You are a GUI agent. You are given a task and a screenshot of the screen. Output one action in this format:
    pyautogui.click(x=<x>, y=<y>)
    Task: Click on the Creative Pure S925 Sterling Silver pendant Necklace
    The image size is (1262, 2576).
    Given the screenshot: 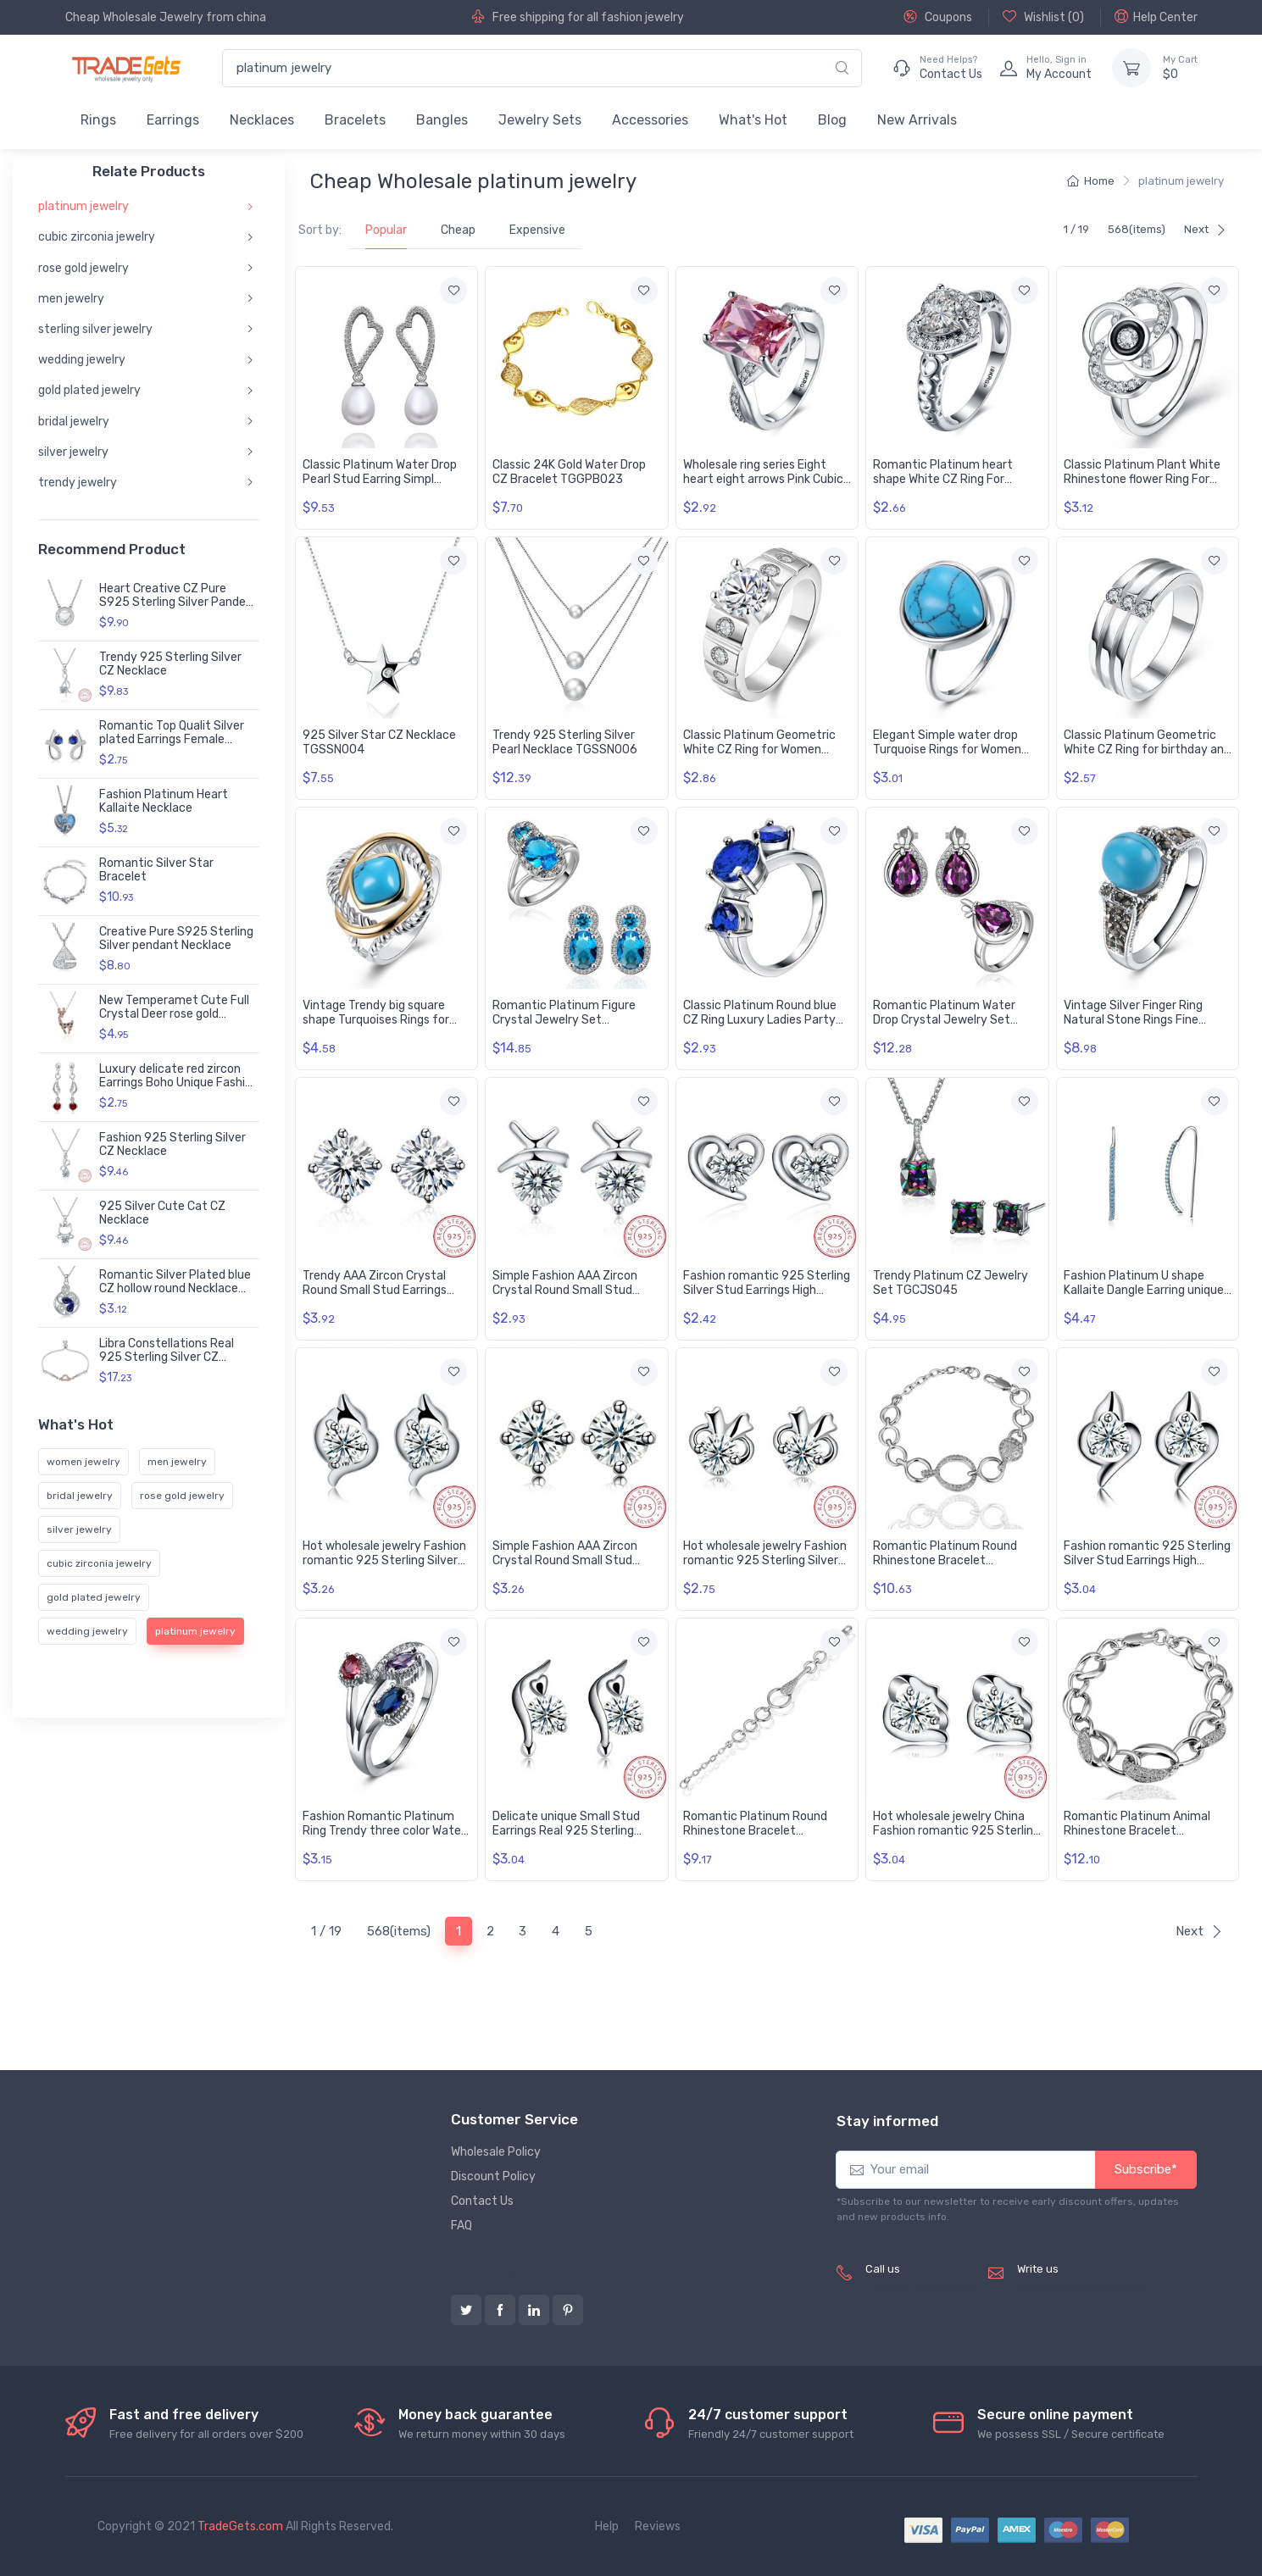 What is the action you would take?
    pyautogui.click(x=176, y=938)
    